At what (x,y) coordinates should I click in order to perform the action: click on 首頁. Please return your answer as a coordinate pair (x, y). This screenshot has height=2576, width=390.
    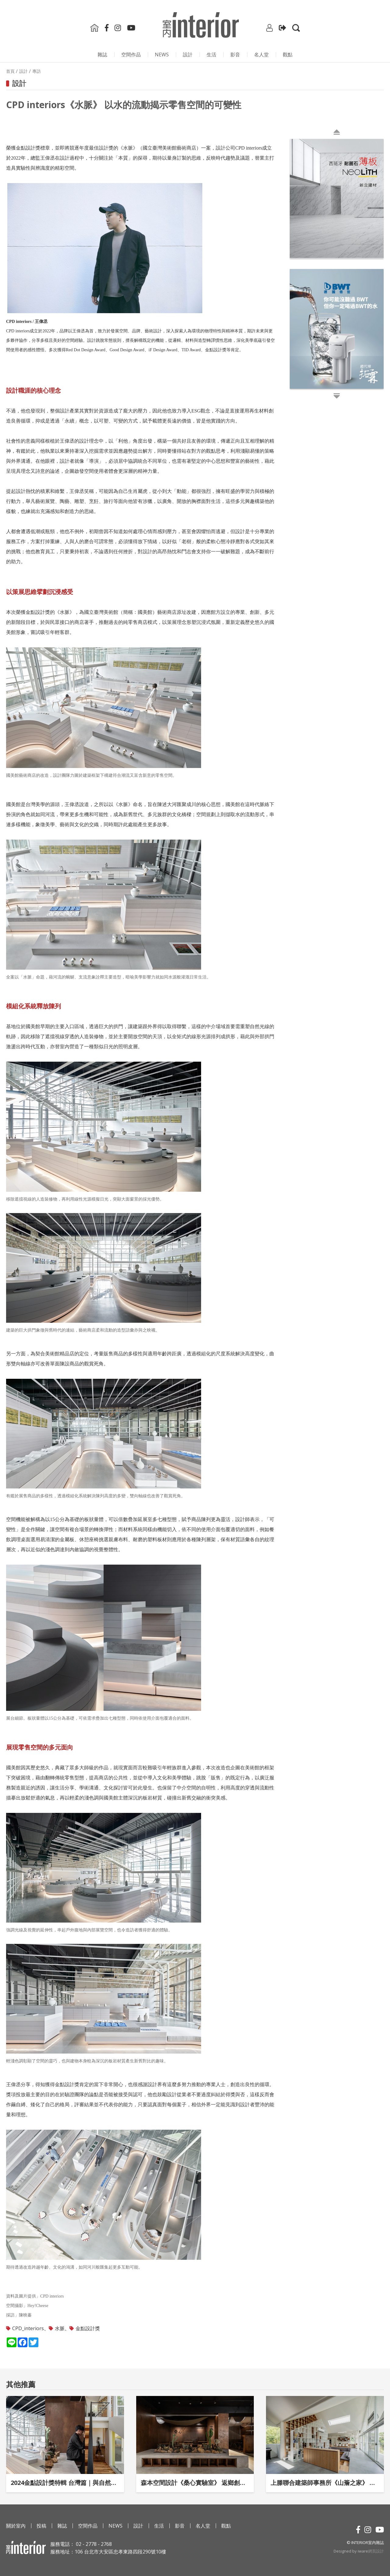
    Looking at the image, I should click on (10, 71).